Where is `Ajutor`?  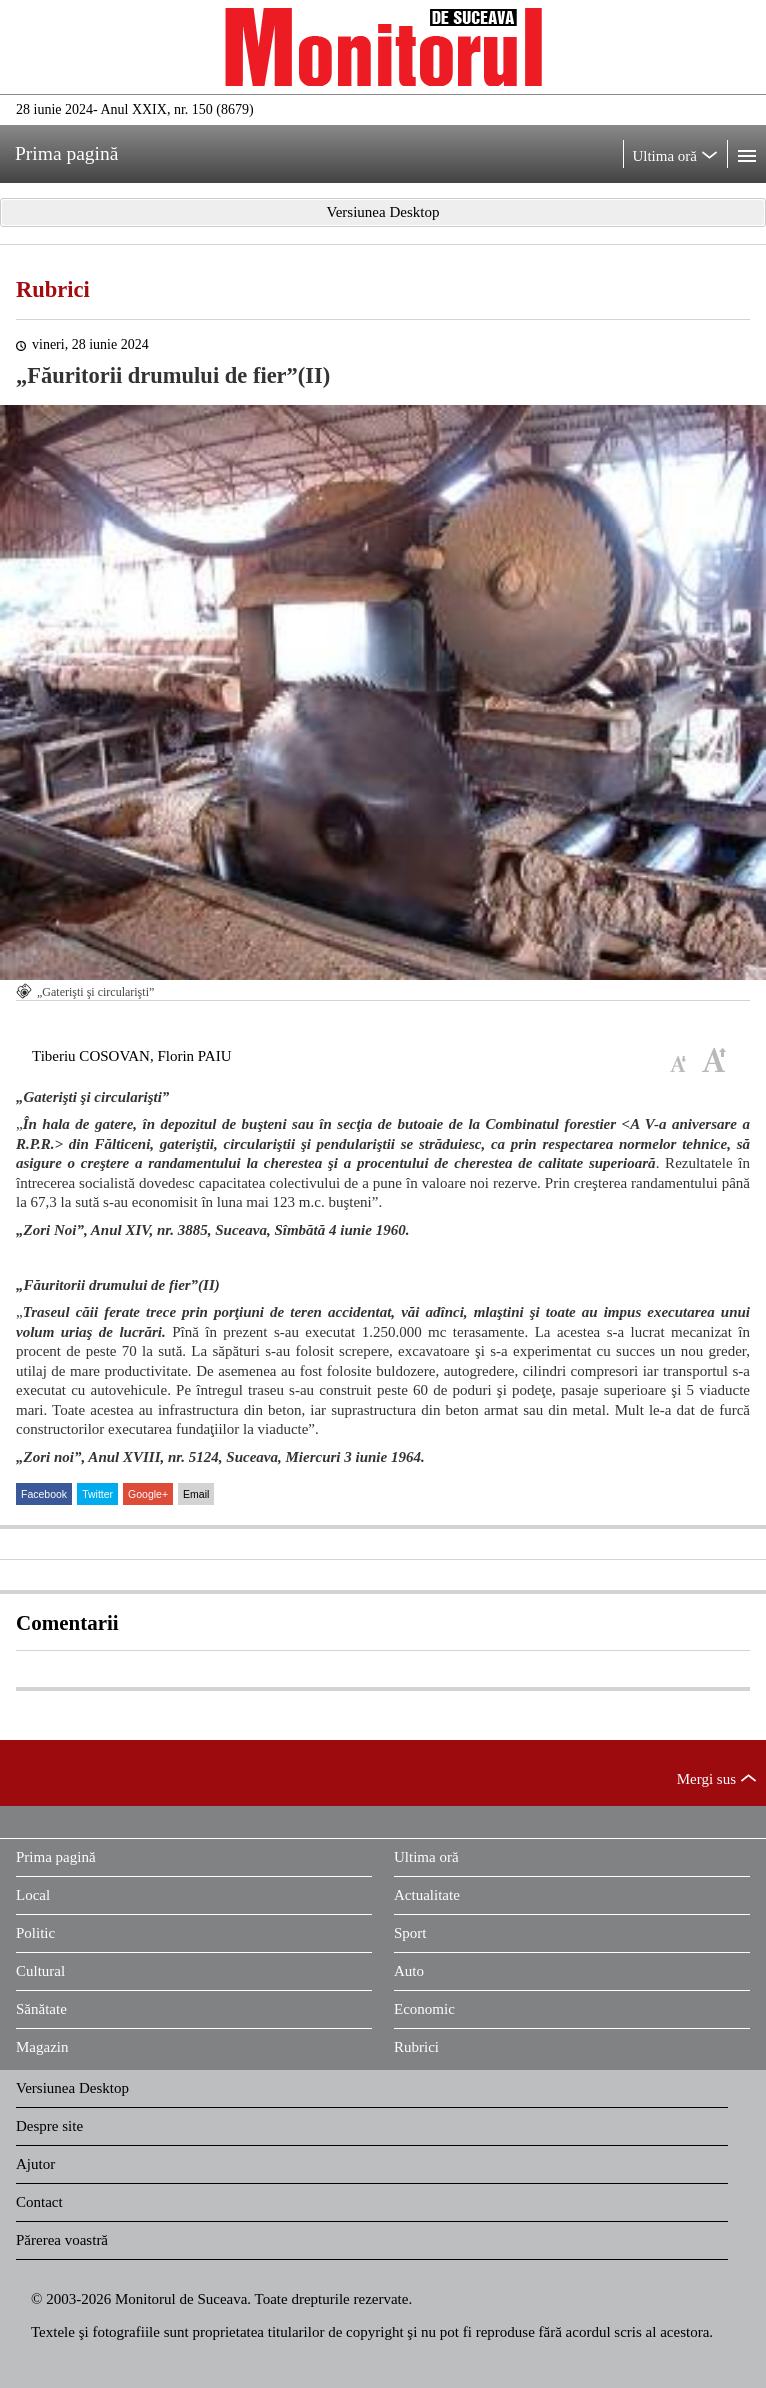 Ajutor is located at coordinates (35, 2164).